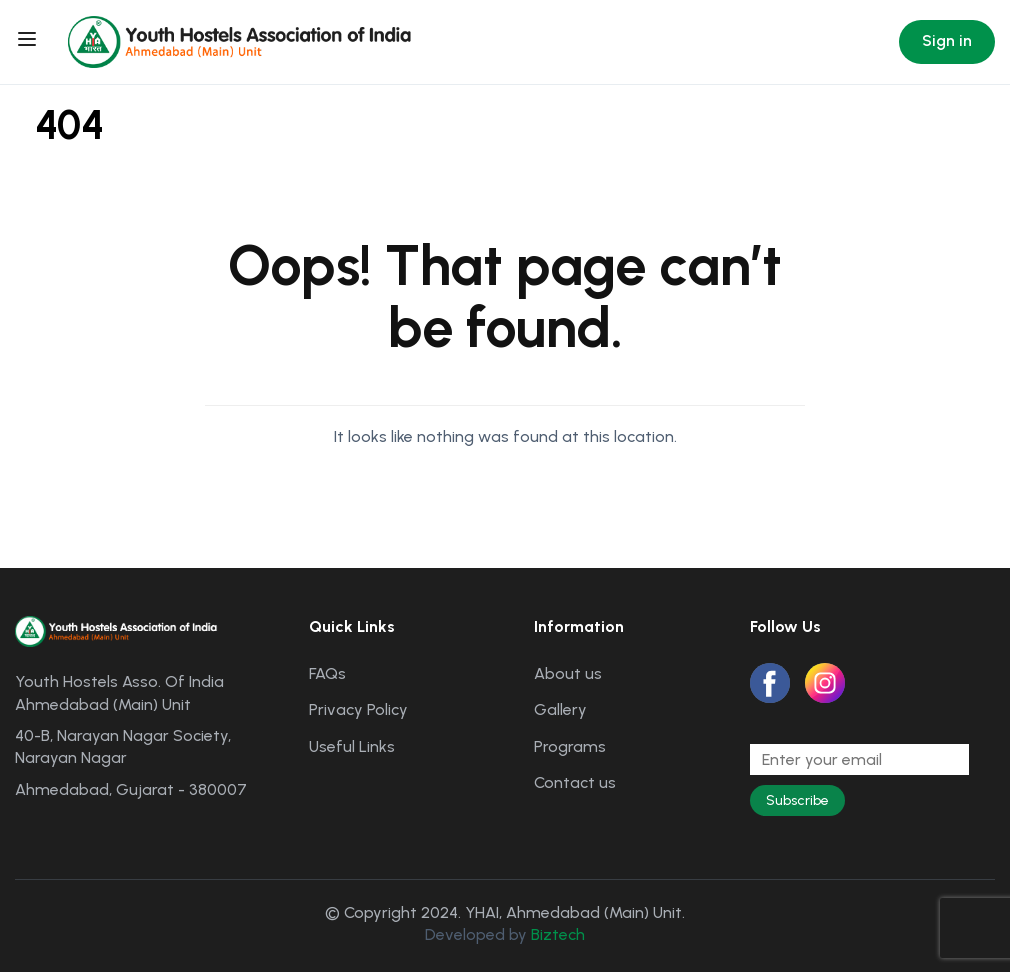 Image resolution: width=1010 pixels, height=972 pixels. What do you see at coordinates (568, 673) in the screenshot?
I see `About us` at bounding box center [568, 673].